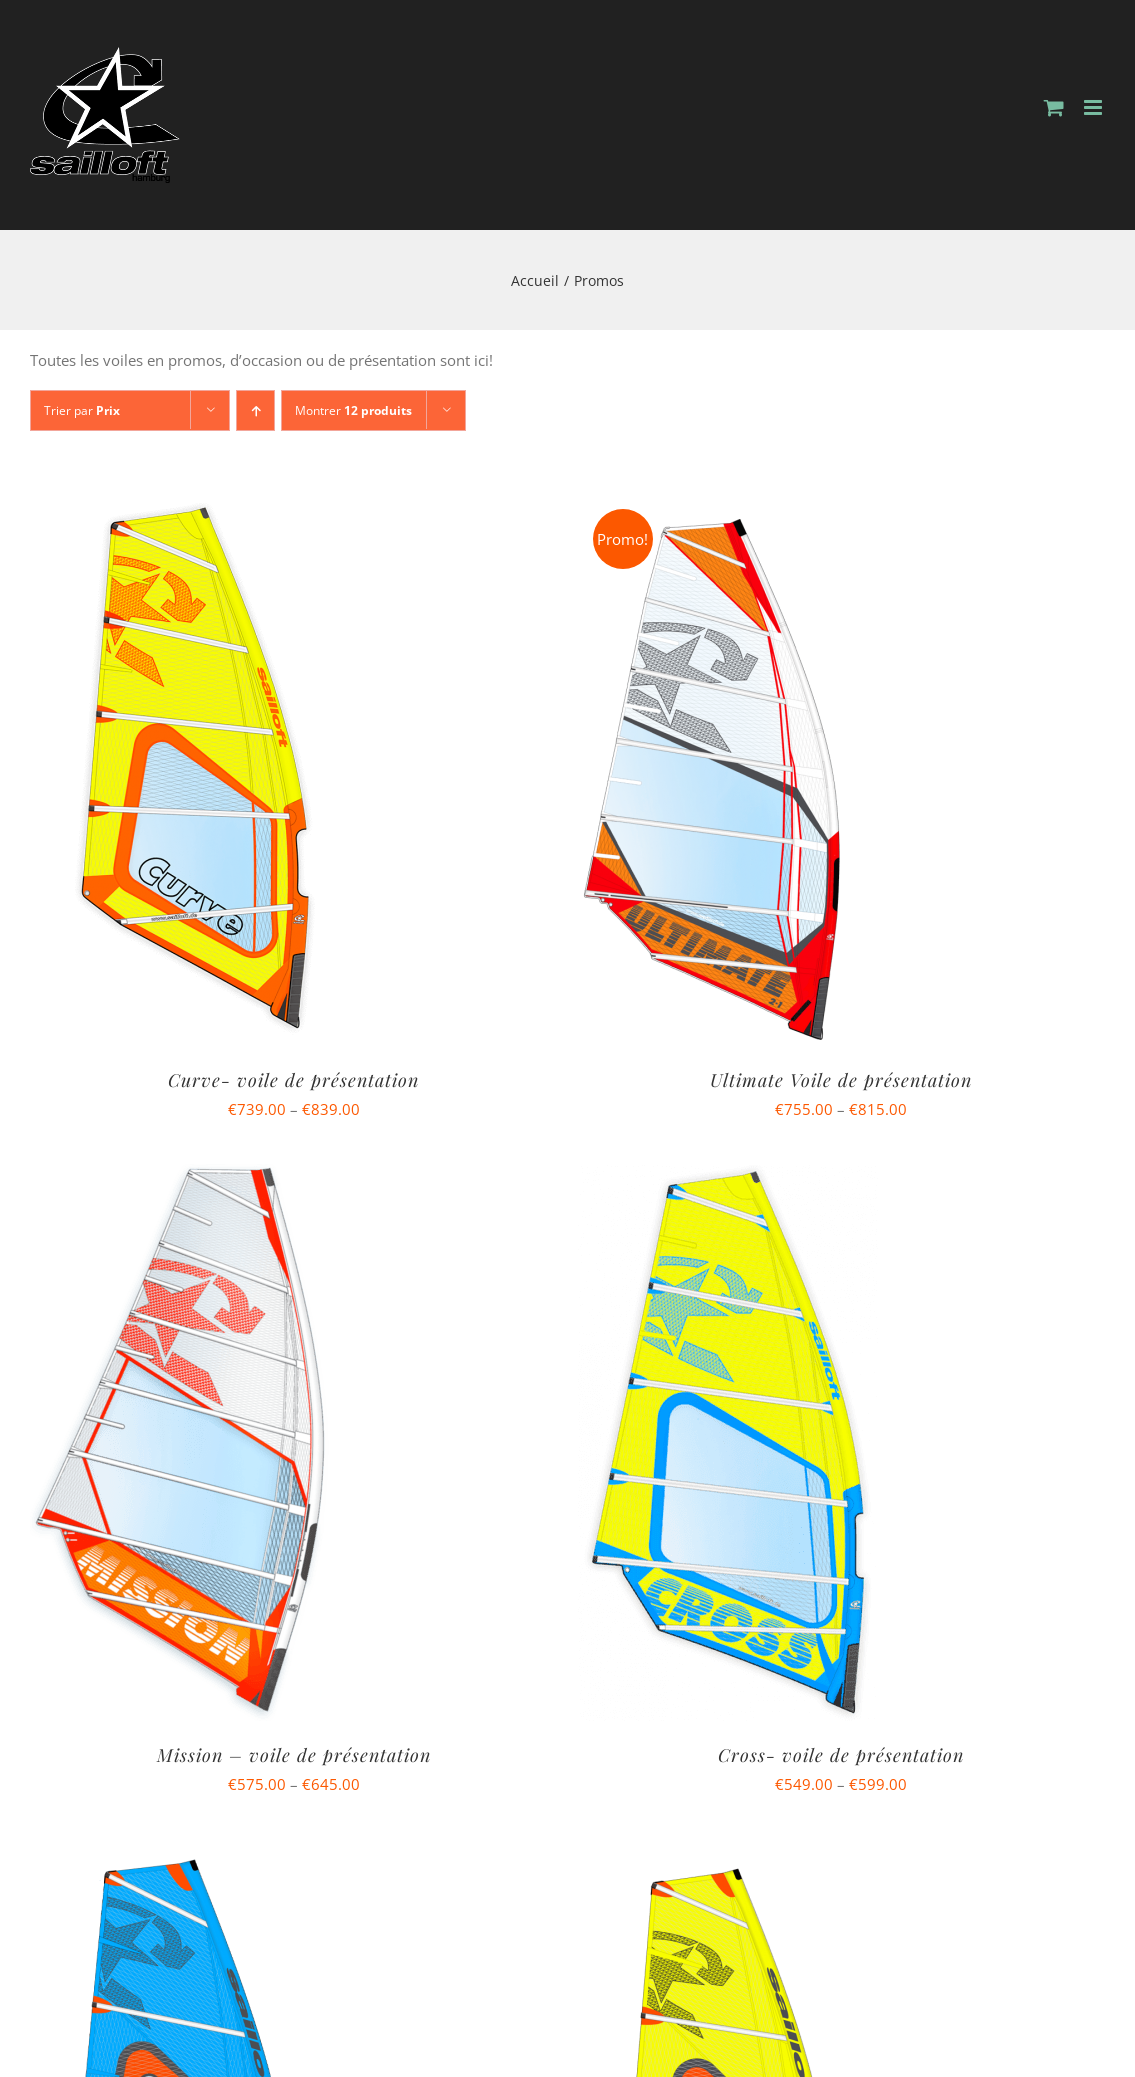 This screenshot has height=2077, width=1135. Describe the element at coordinates (1094, 107) in the screenshot. I see `[Afficher/masquer le menu mobile]` at that location.